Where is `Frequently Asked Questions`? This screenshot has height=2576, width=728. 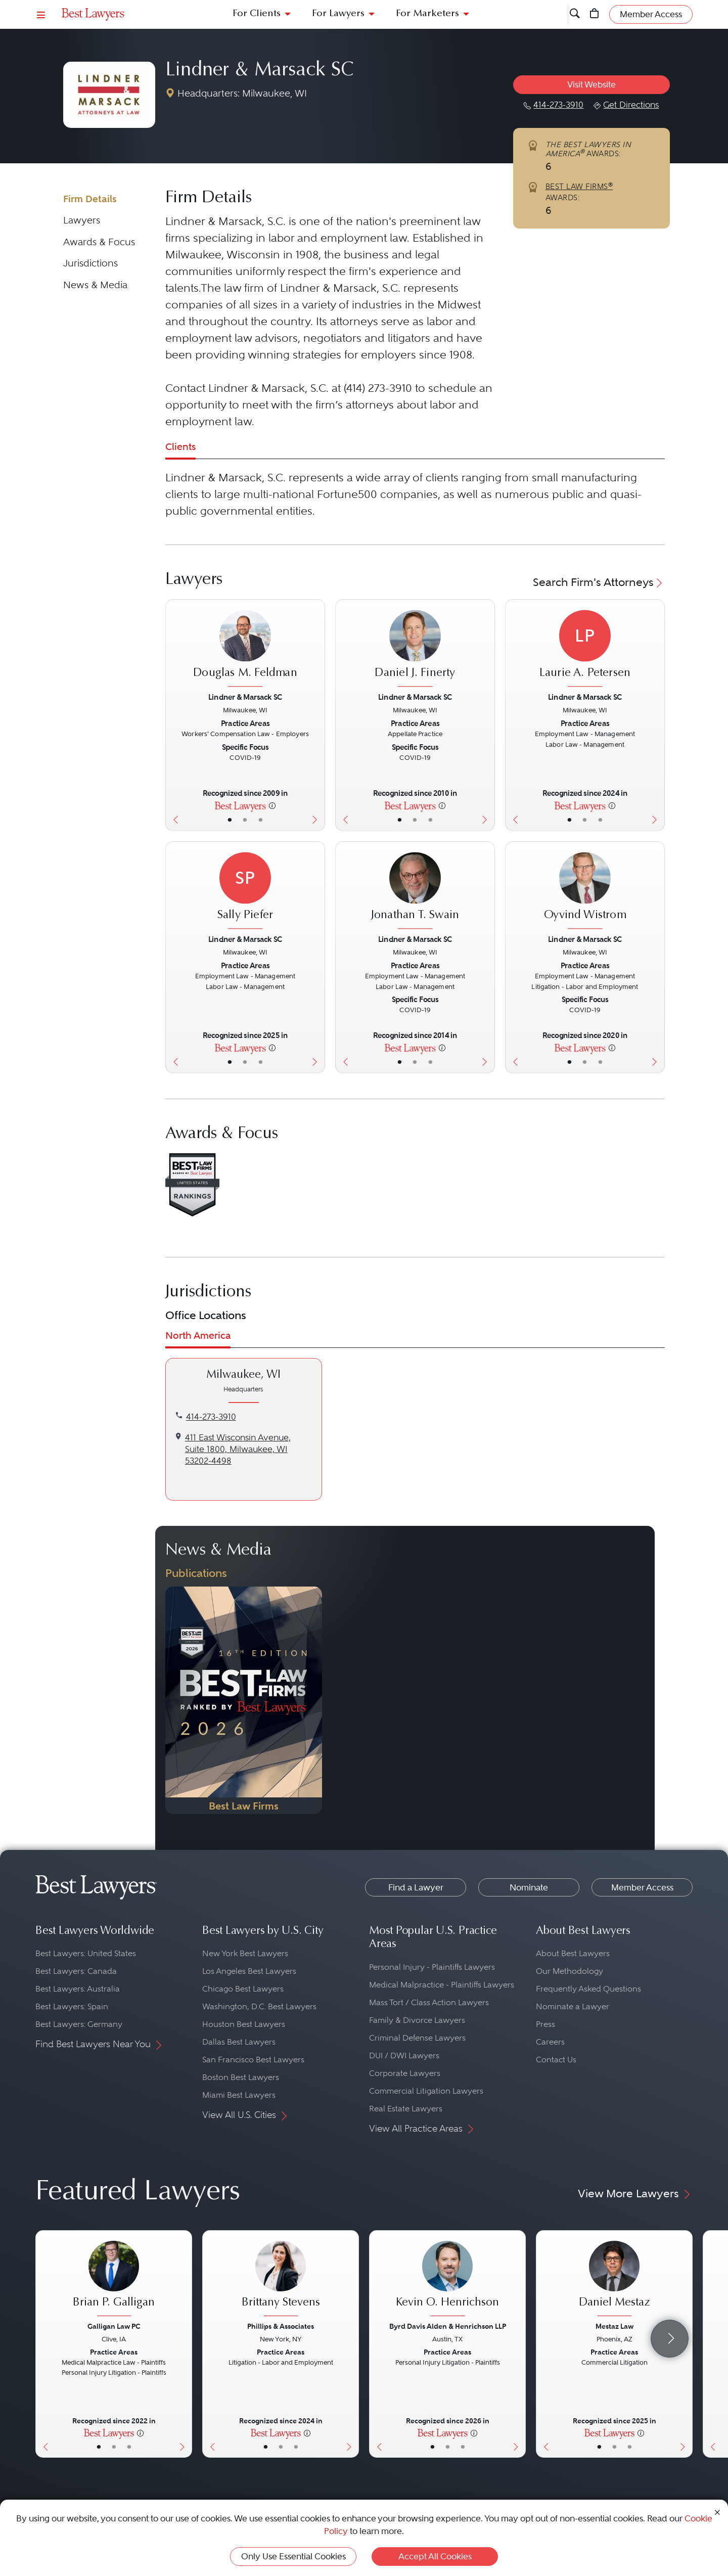
Frequently Asked Questions is located at coordinates (588, 1989).